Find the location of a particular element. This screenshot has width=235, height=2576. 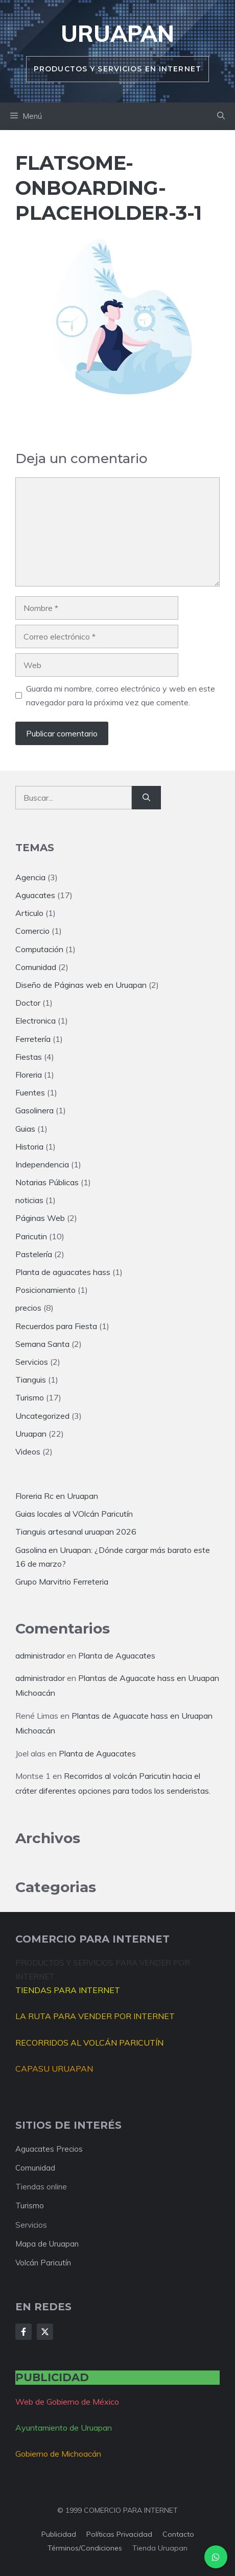

RECORRIDOS AL VOLCÁN PARICUTÍN is located at coordinates (89, 2042).